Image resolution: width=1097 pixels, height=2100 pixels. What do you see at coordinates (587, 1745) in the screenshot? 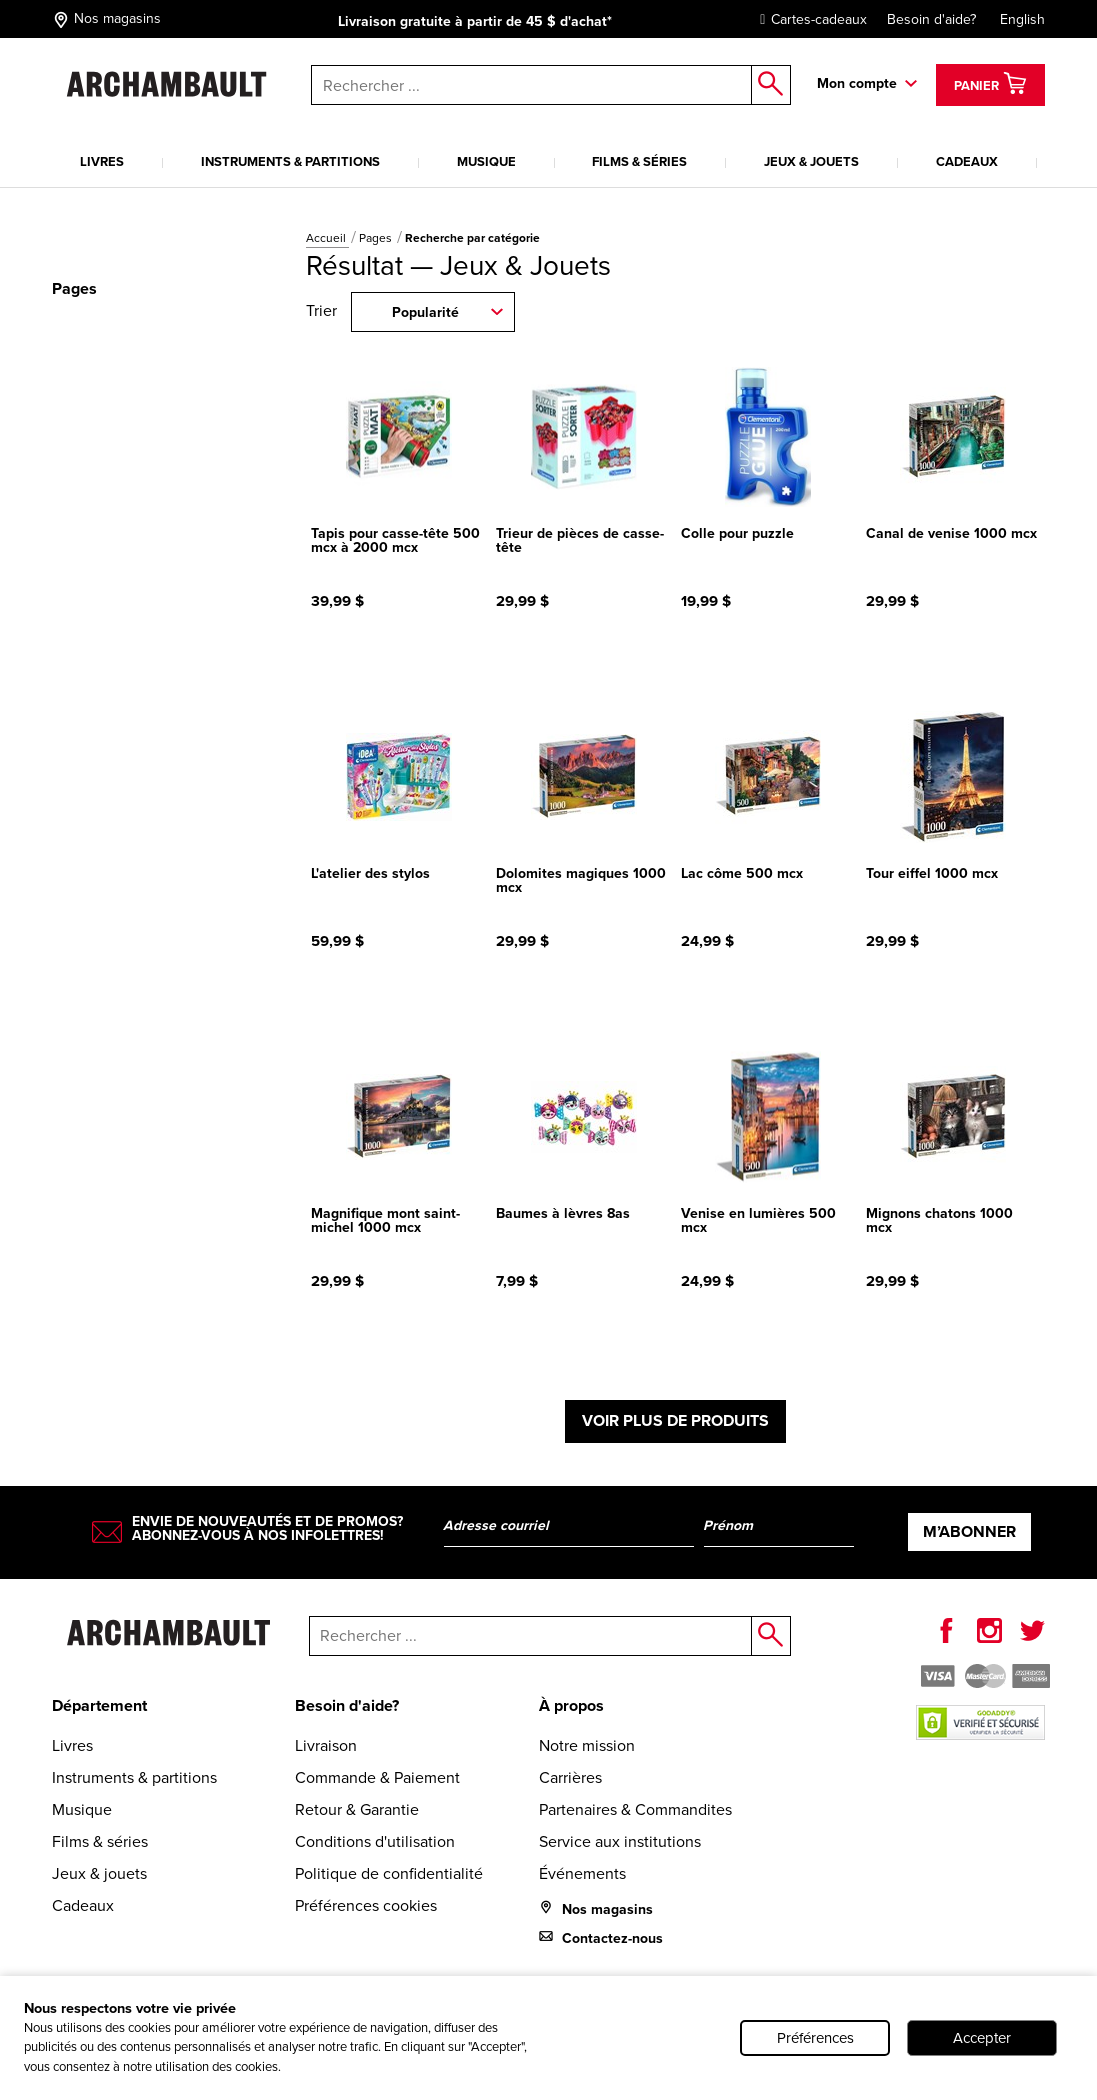
I see `Notre mission` at bounding box center [587, 1745].